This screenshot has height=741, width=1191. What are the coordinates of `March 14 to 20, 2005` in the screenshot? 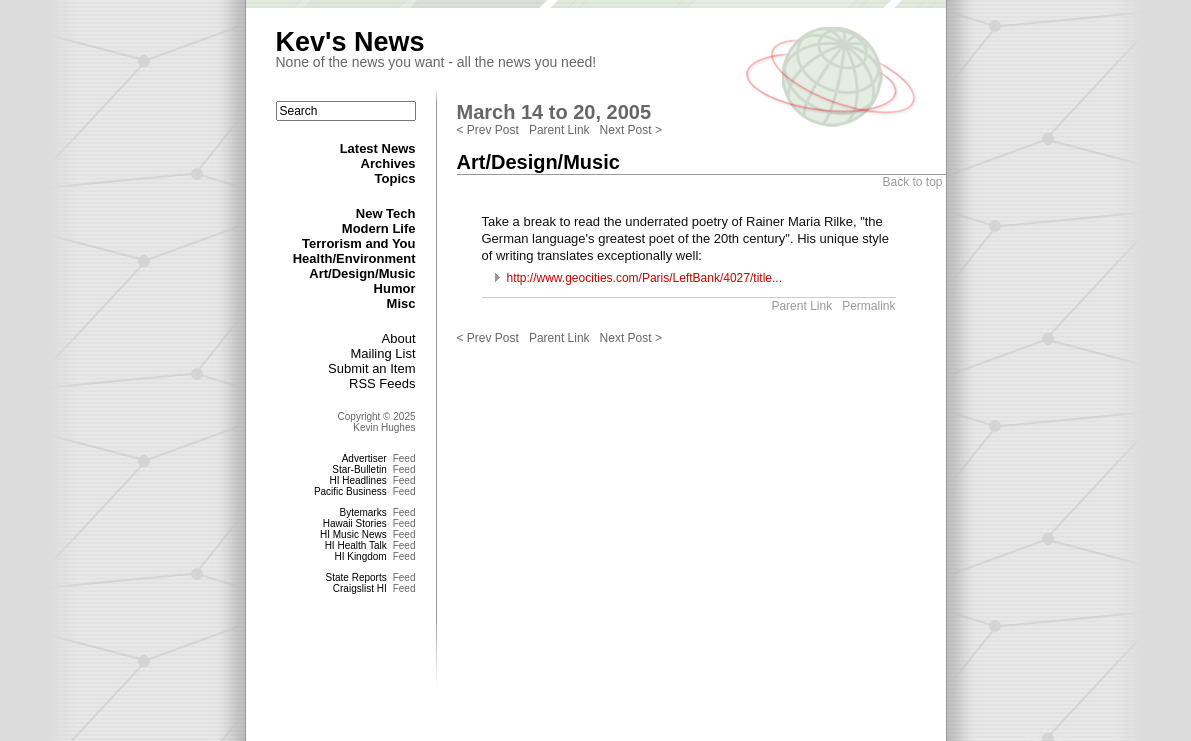 It's located at (554, 112).